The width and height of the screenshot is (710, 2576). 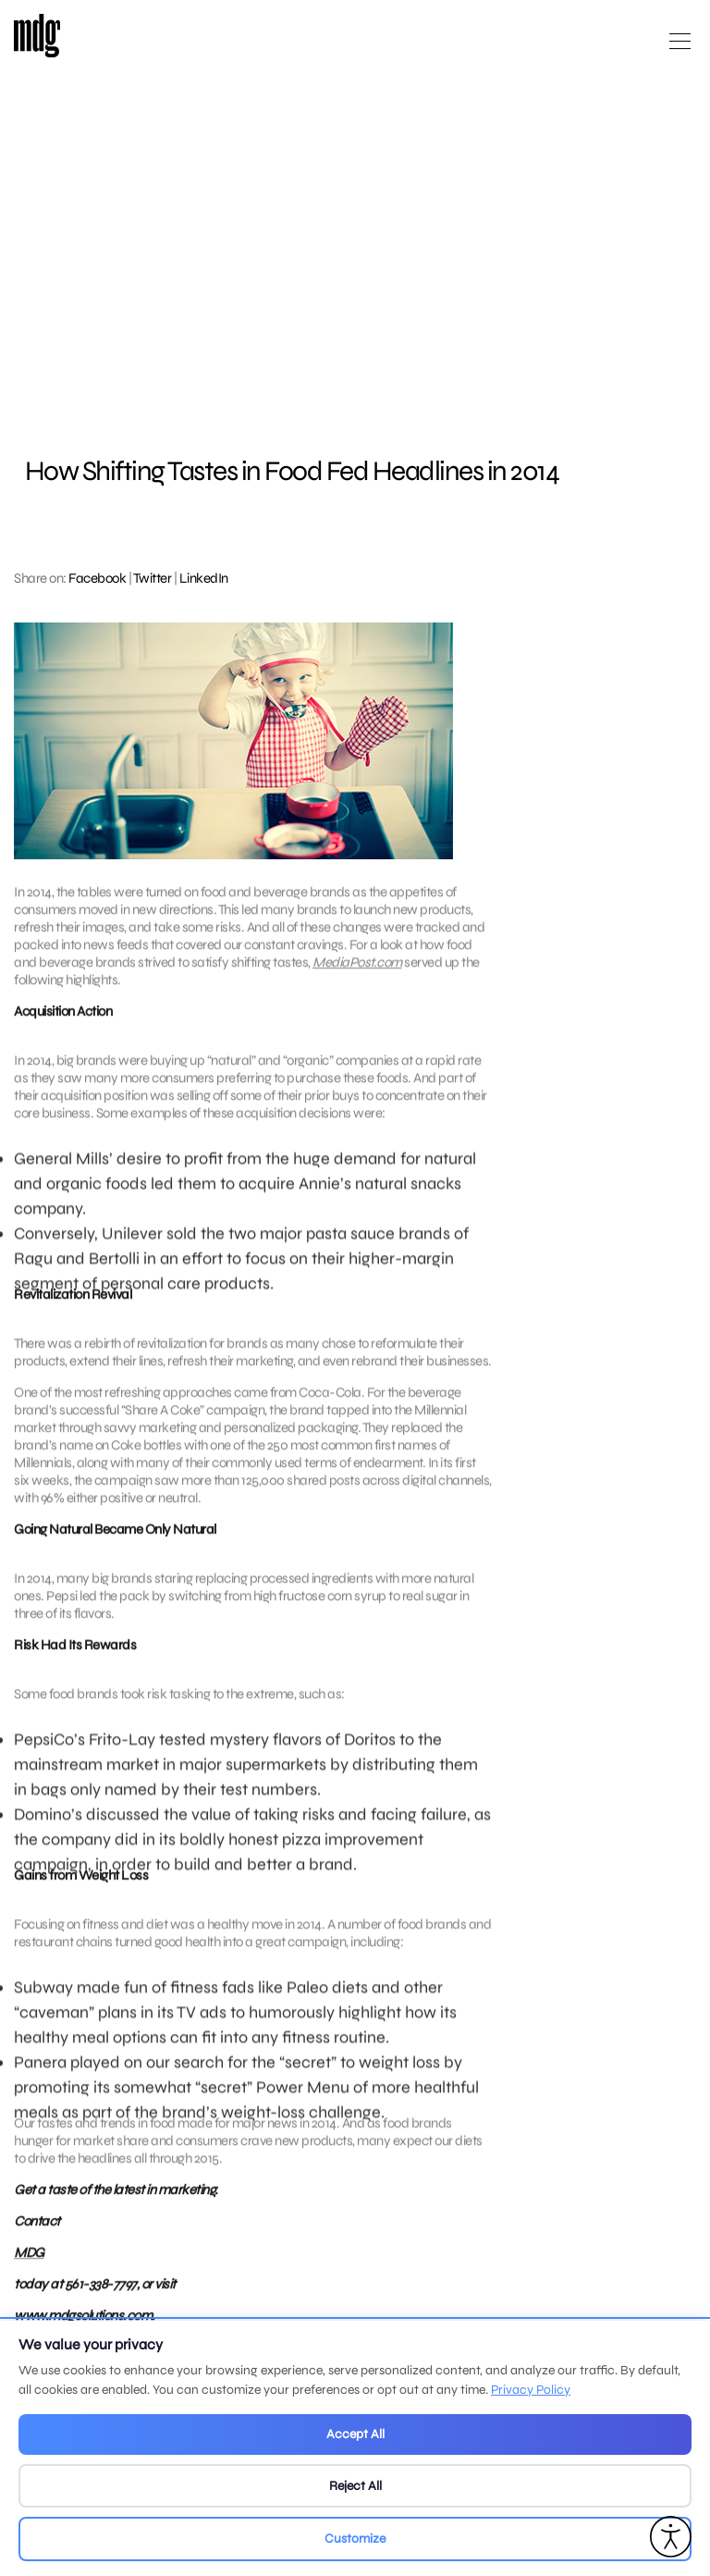 What do you see at coordinates (97, 578) in the screenshot?
I see `Facebook` at bounding box center [97, 578].